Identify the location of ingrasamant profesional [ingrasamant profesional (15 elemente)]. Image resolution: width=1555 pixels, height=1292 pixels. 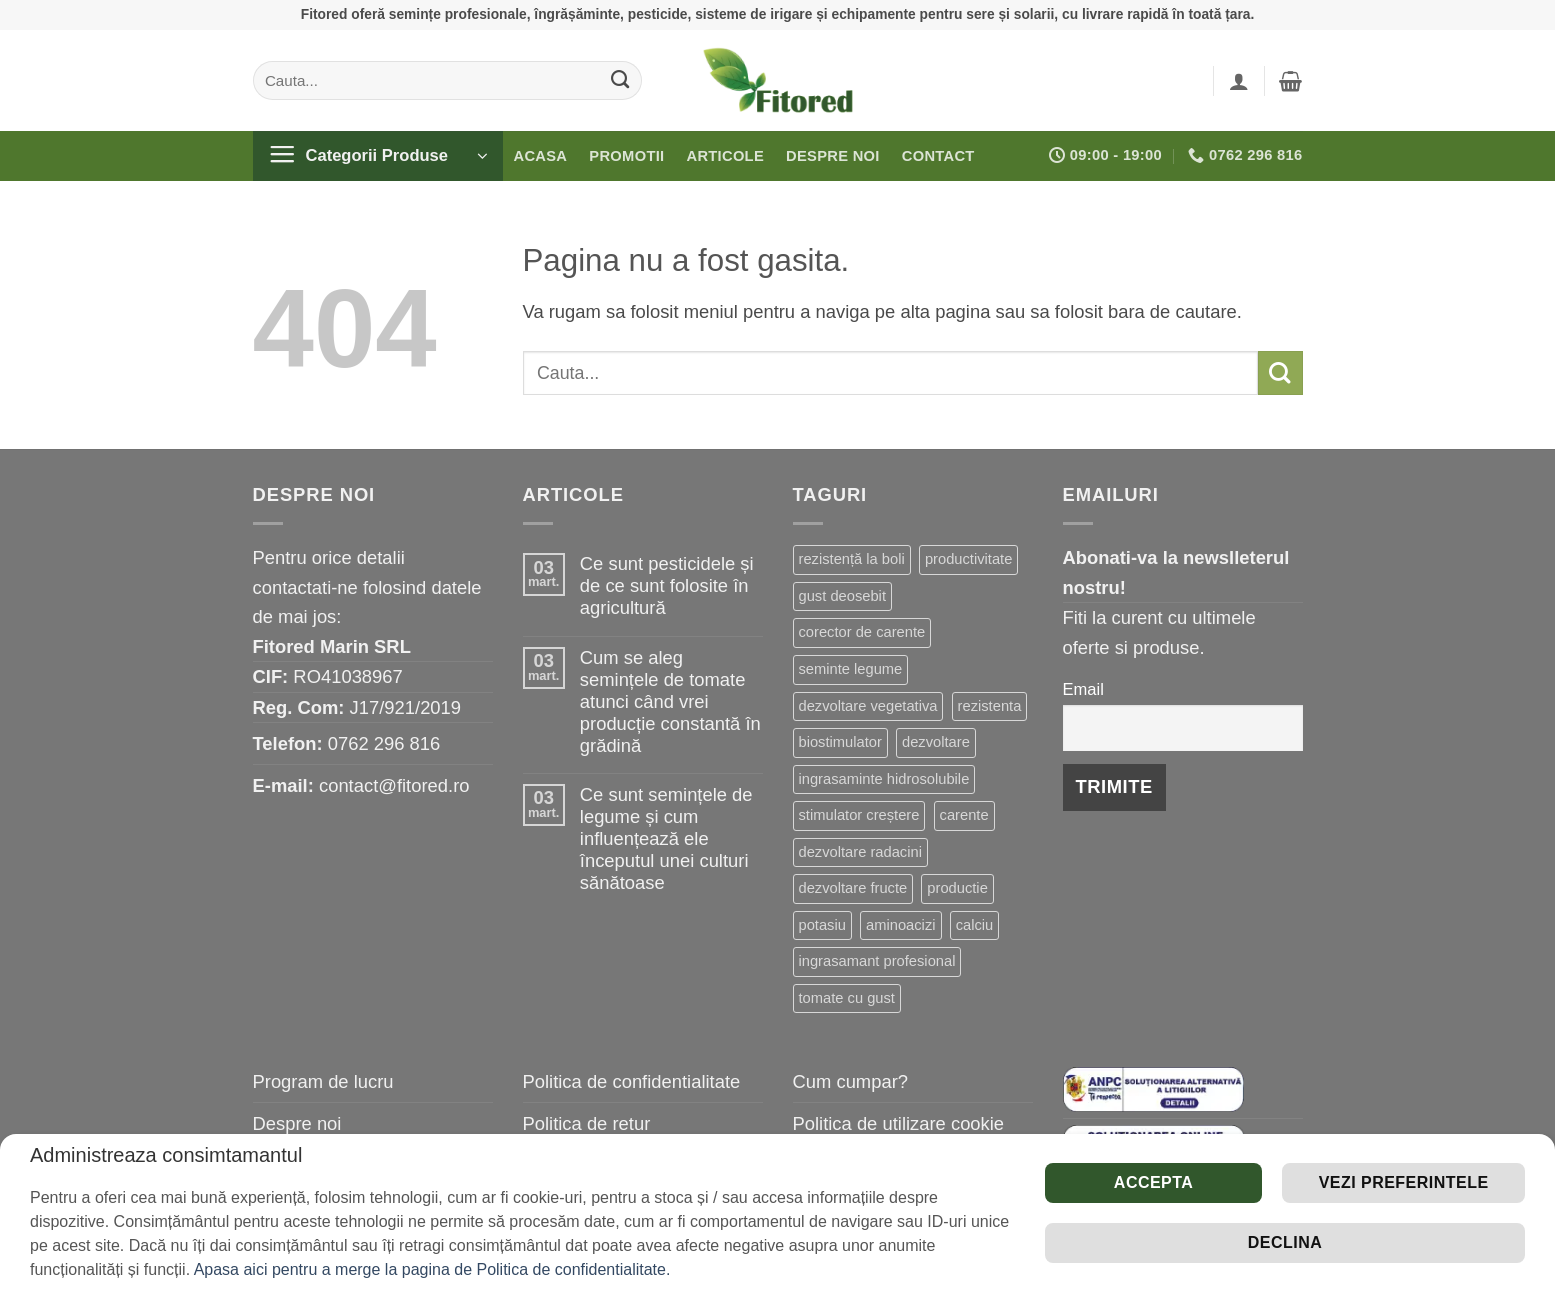
(877, 961).